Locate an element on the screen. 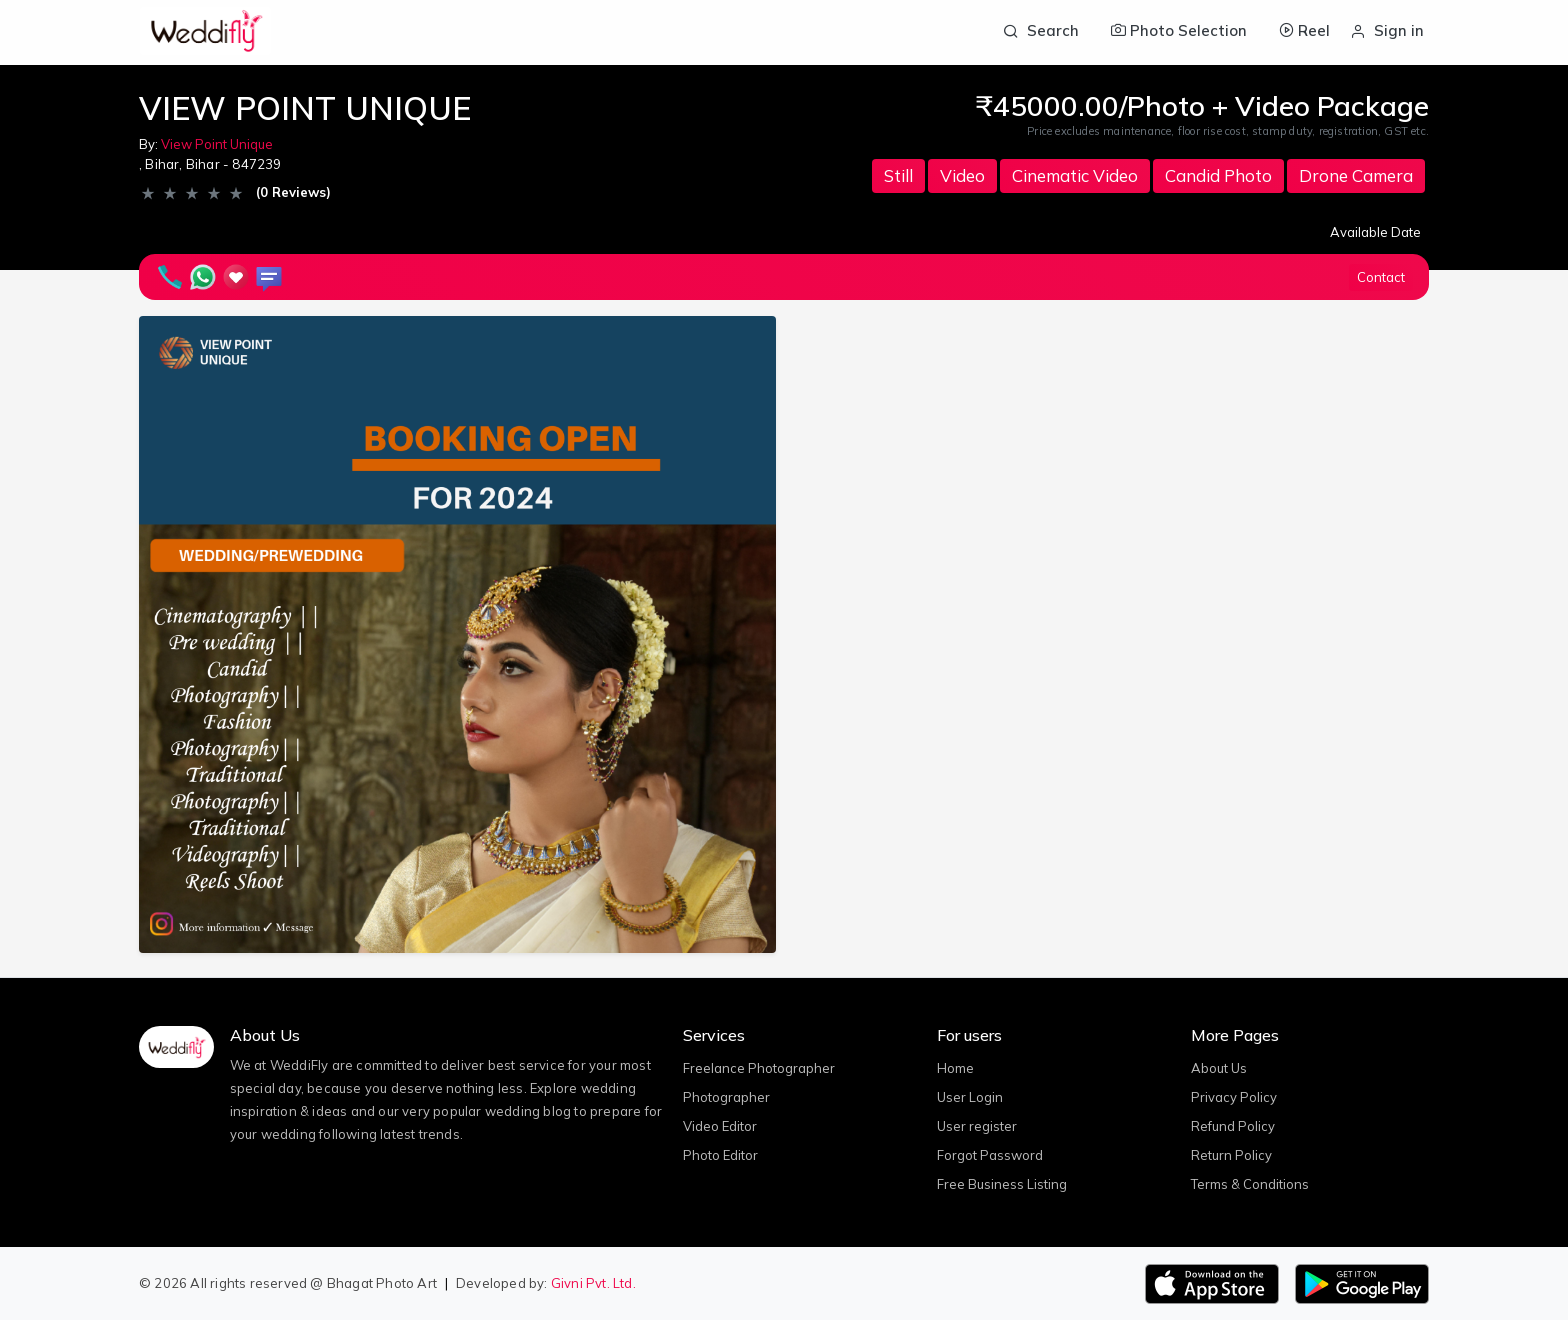 Image resolution: width=1568 pixels, height=1320 pixels. User register is located at coordinates (977, 1126).